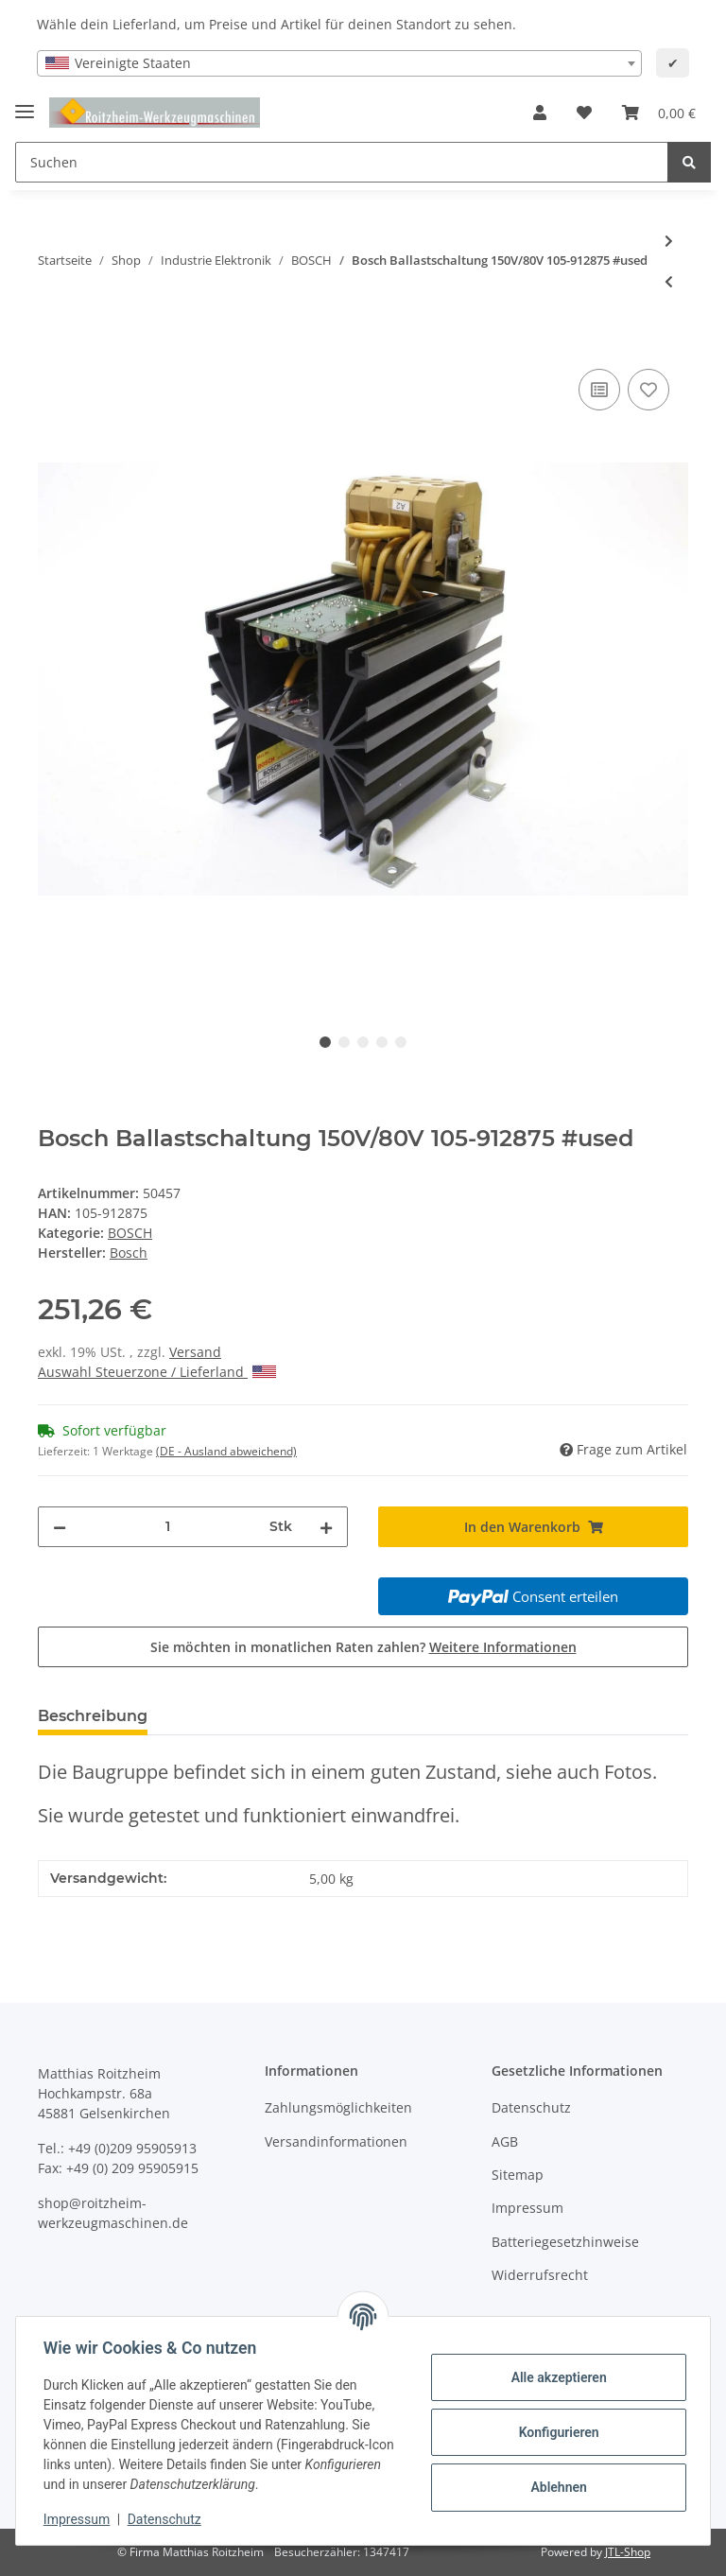 This screenshot has height=2576, width=726. What do you see at coordinates (344, 1042) in the screenshot?
I see `2 [tab]` at bounding box center [344, 1042].